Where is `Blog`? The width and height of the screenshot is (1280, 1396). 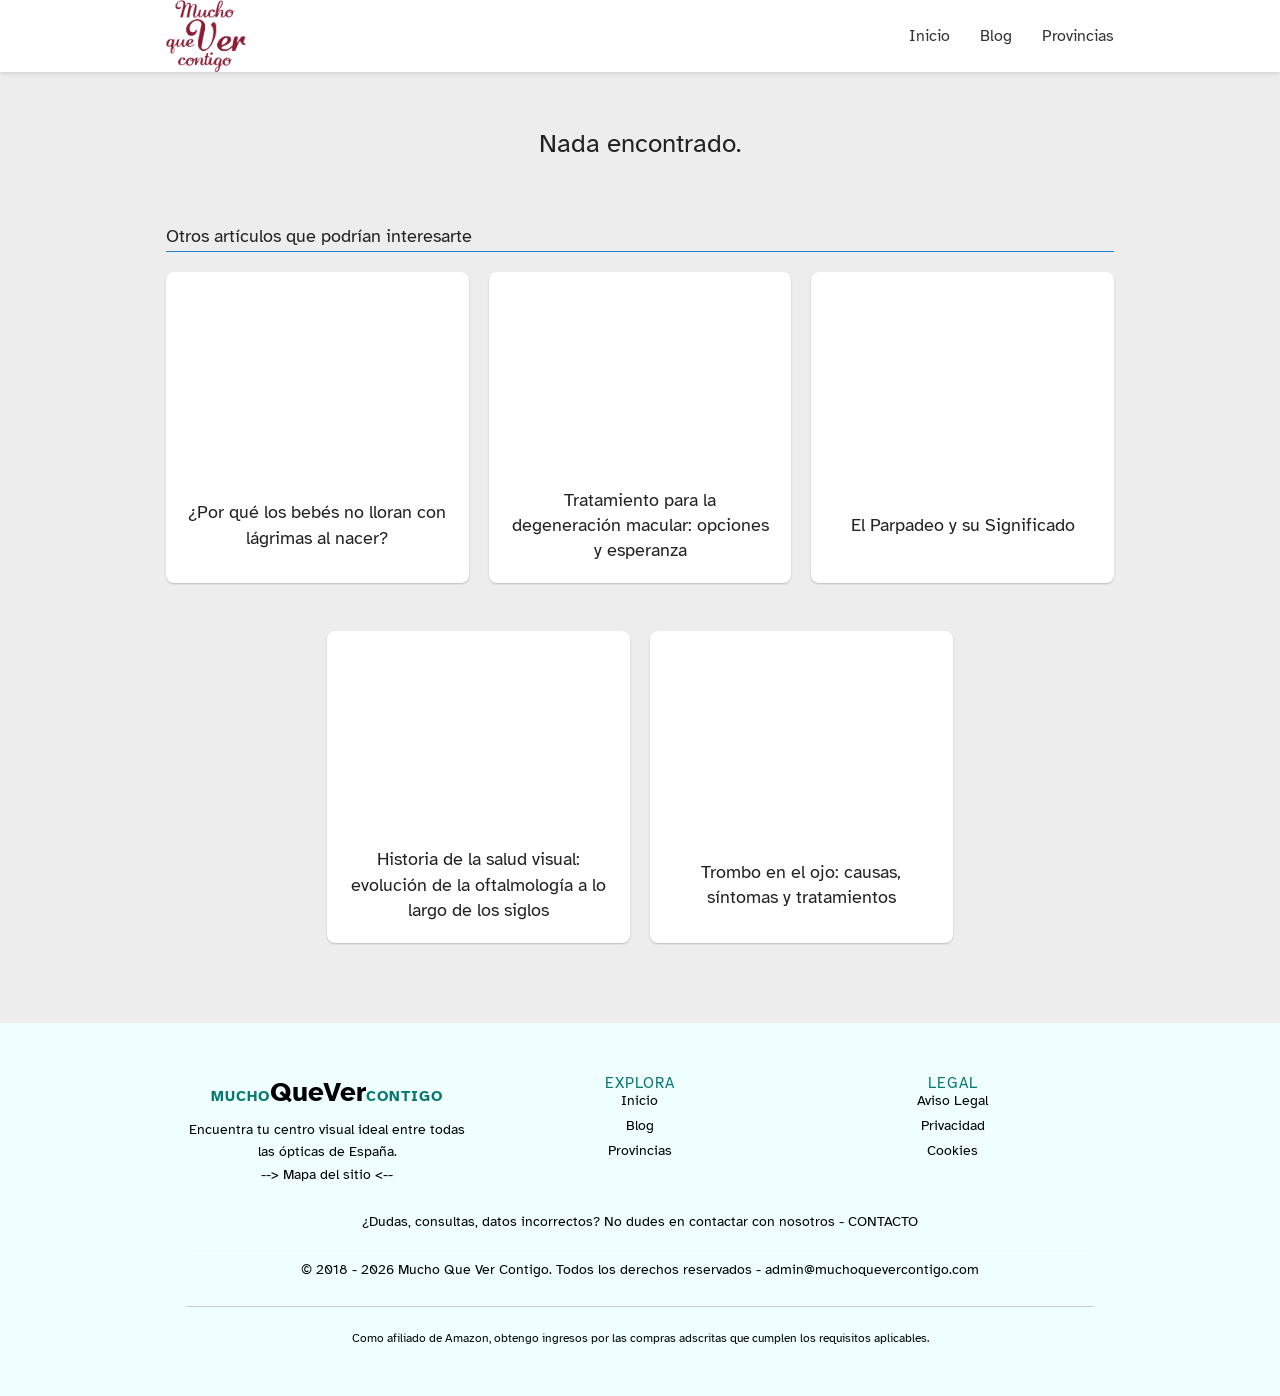
Blog is located at coordinates (996, 36).